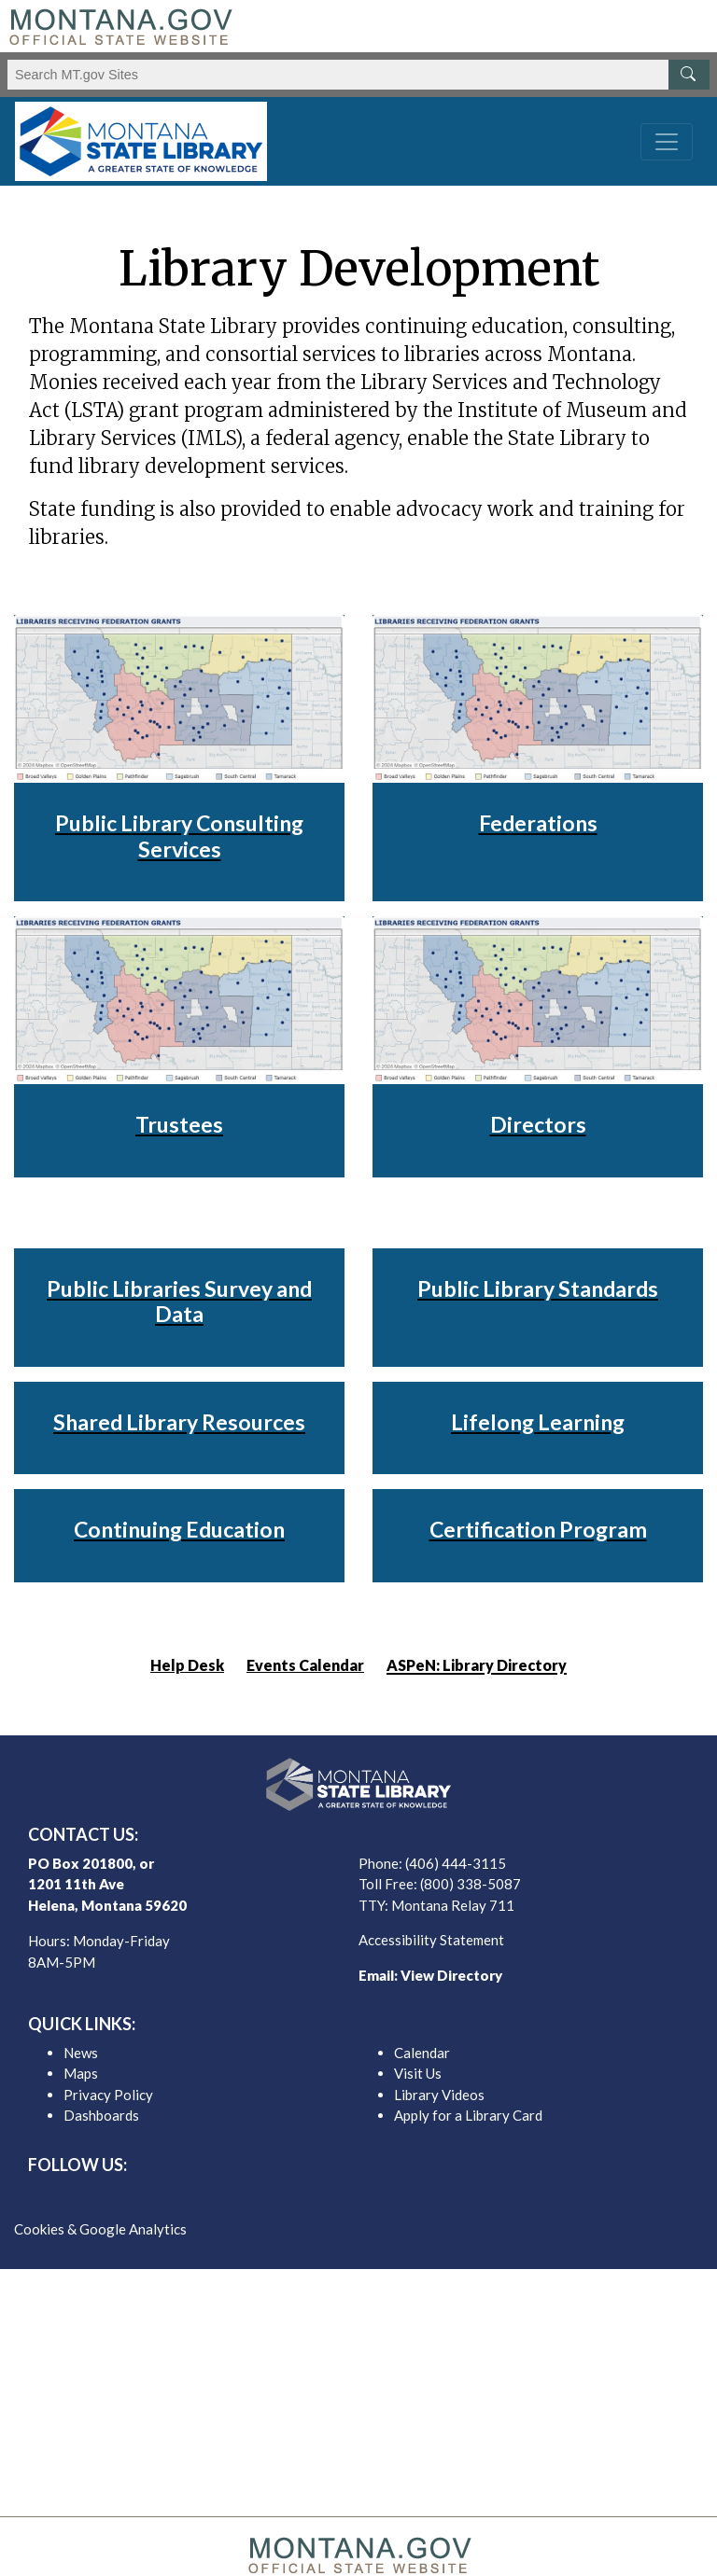 The width and height of the screenshot is (717, 2576). I want to click on Cookies & Google Analytics, so click(100, 2229).